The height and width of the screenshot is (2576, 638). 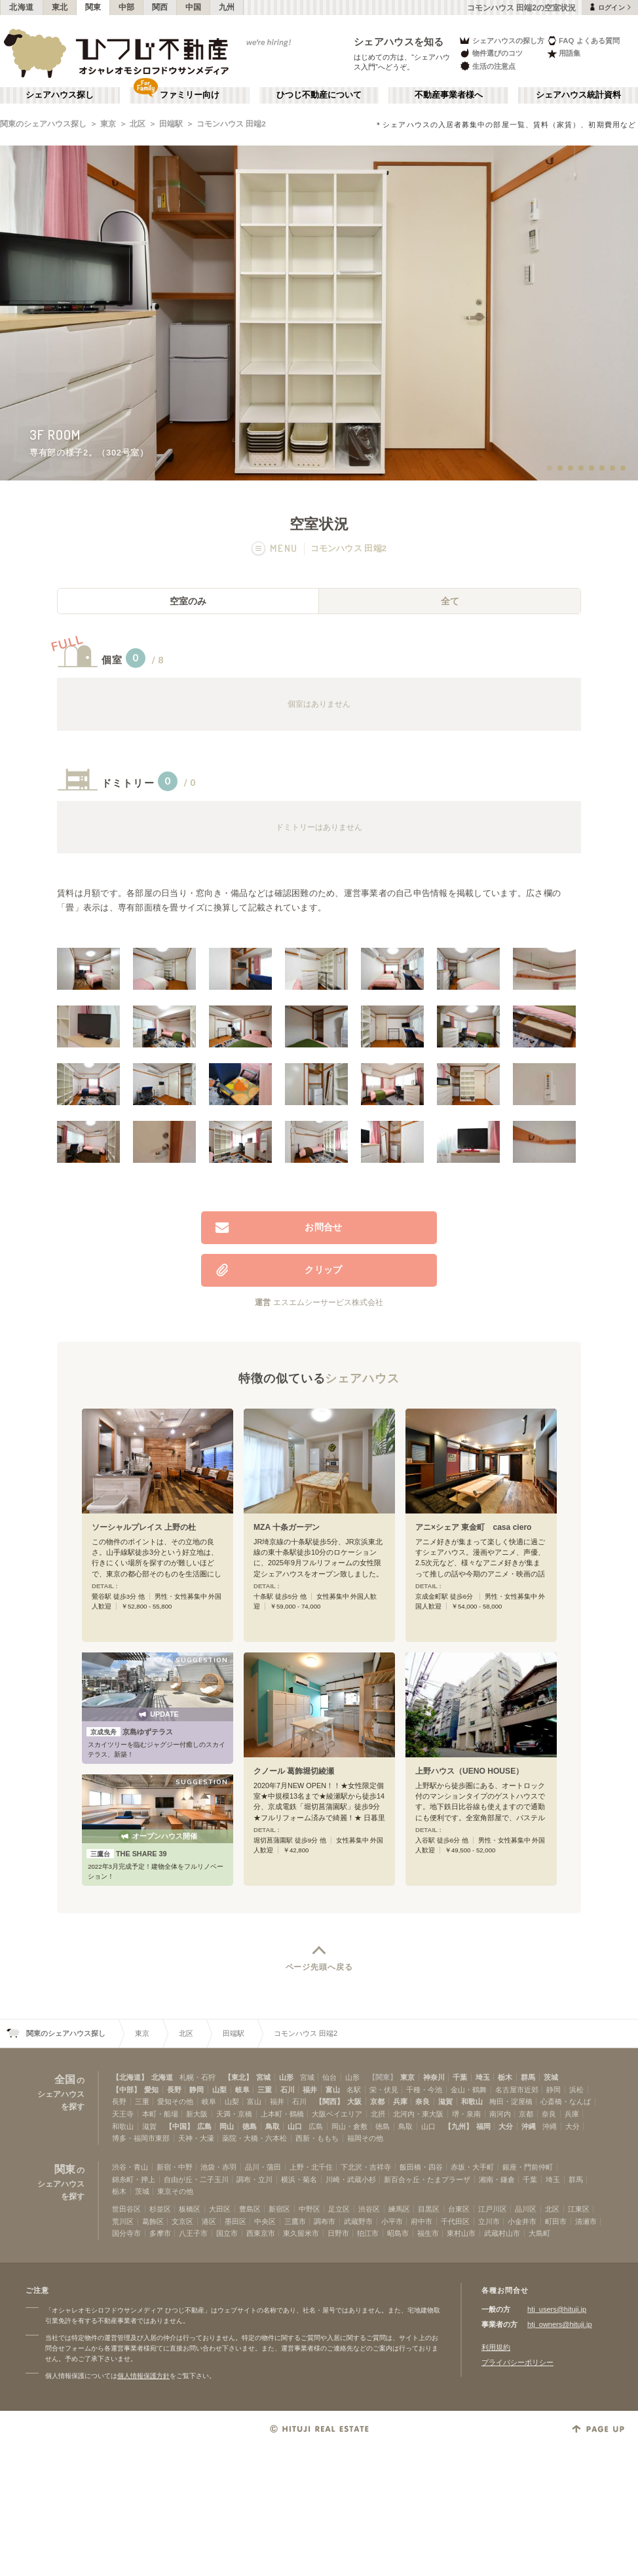 I want to click on 調布・立川, so click(x=254, y=2179).